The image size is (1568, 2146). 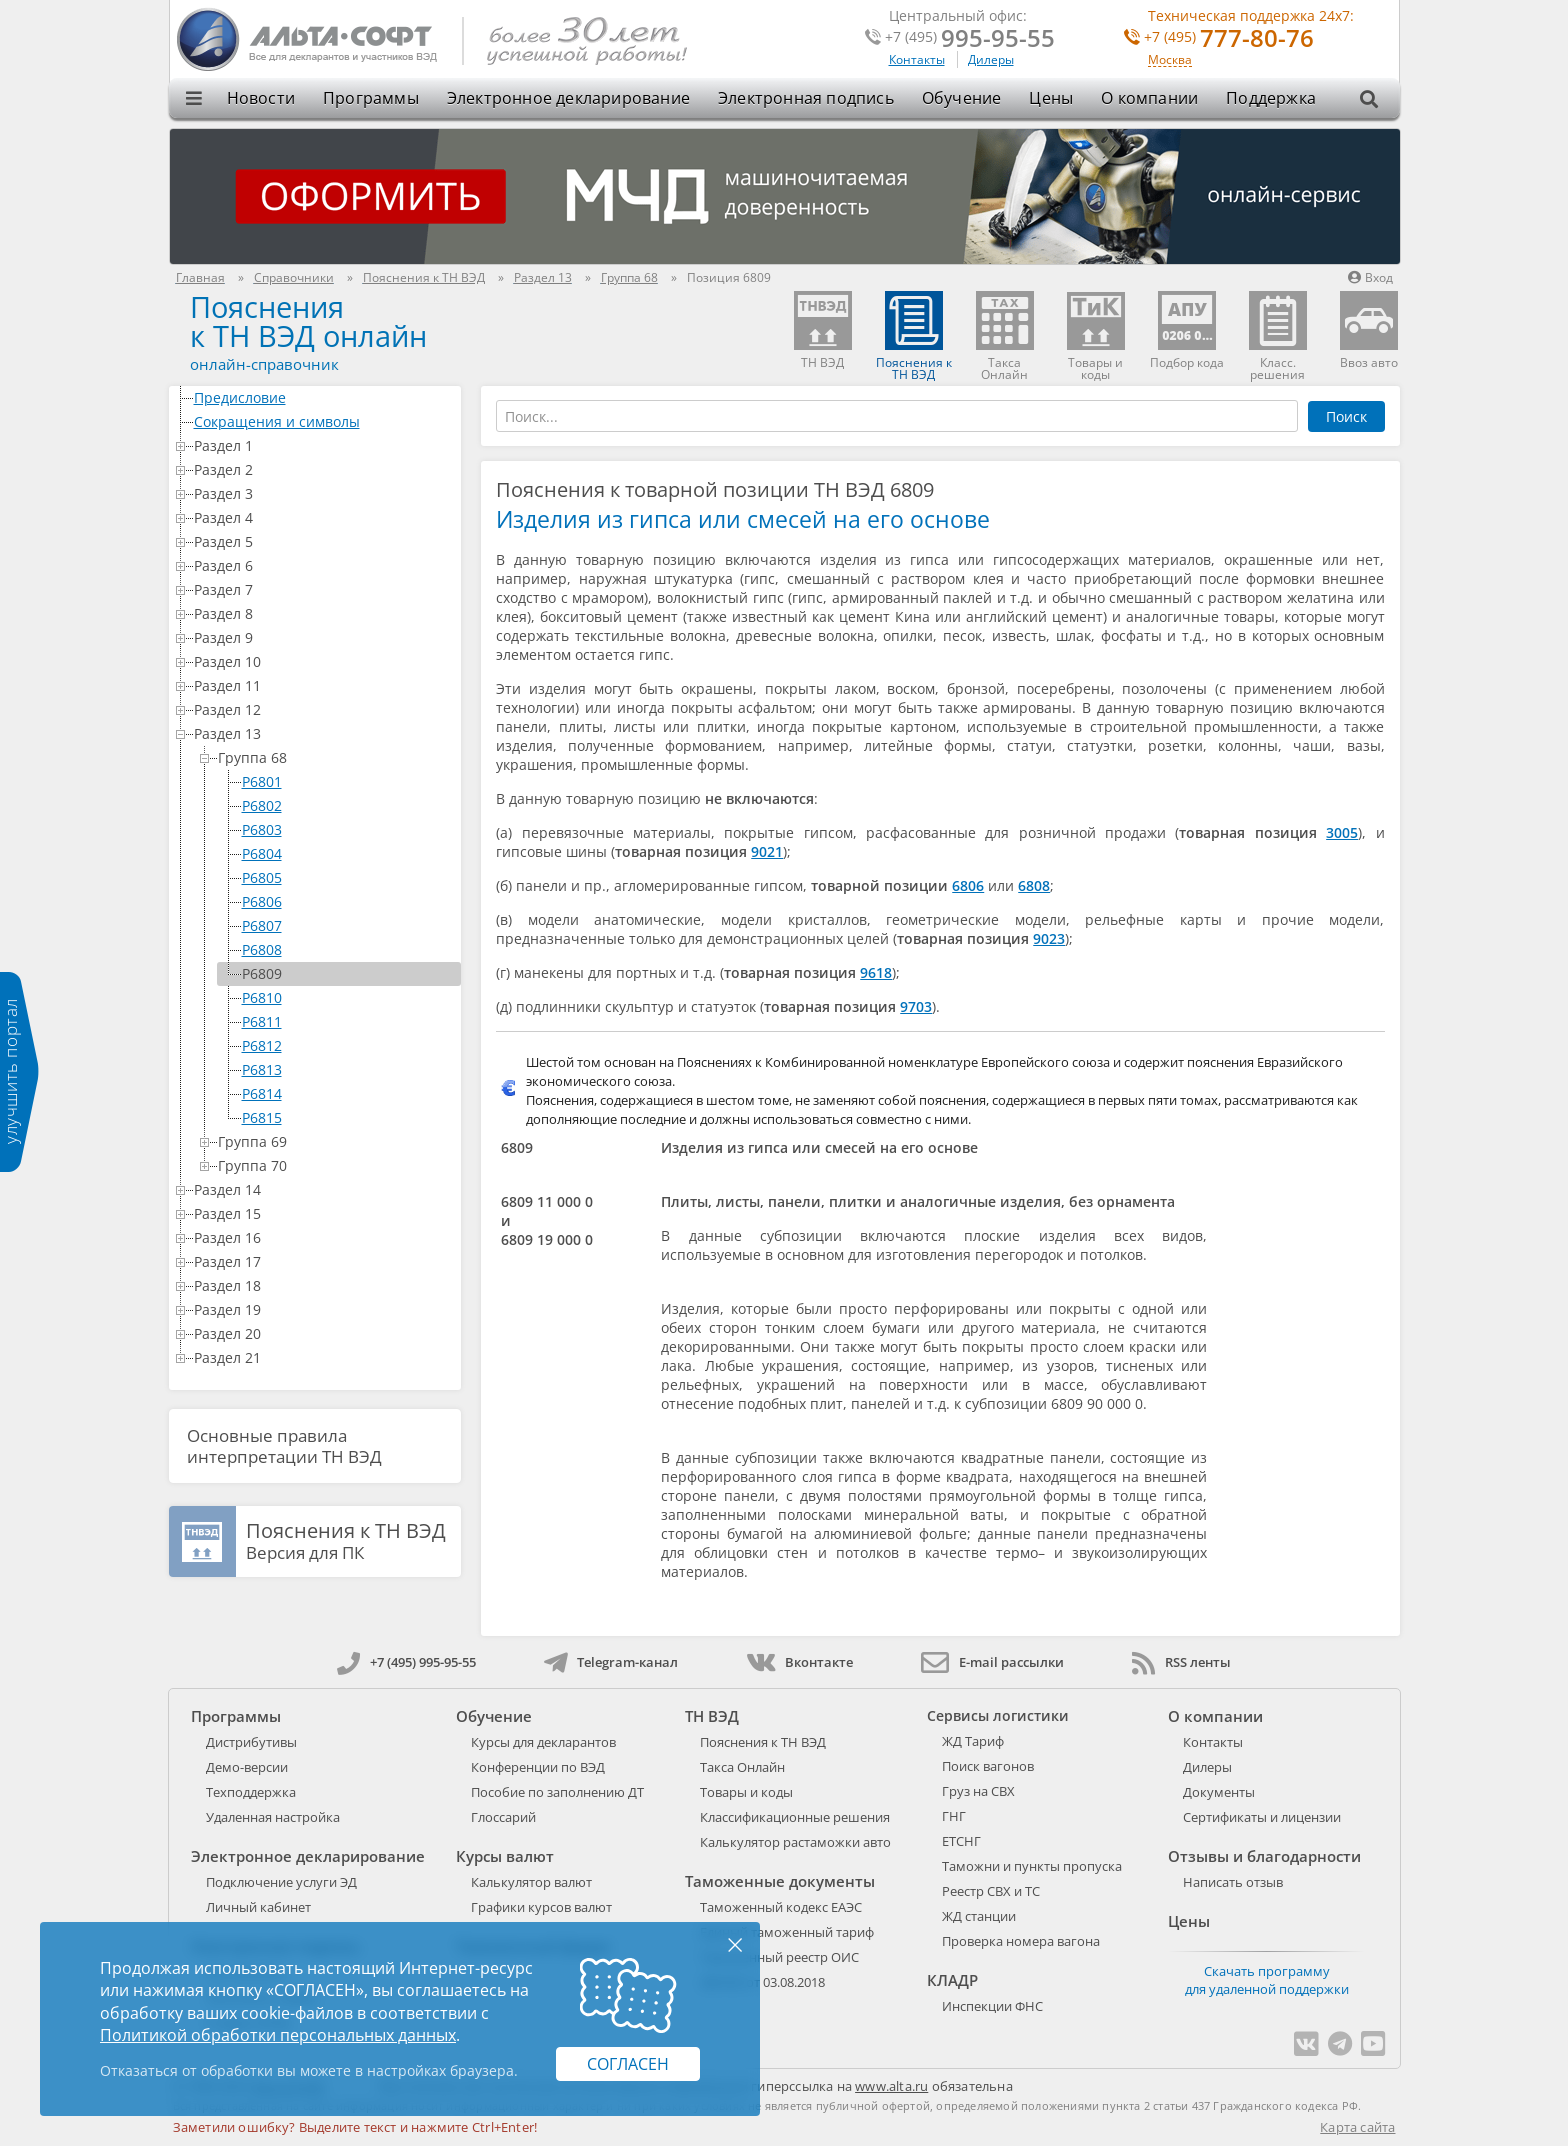 What do you see at coordinates (324, 637) in the screenshot?
I see `Раздел 9 [treeitem]` at bounding box center [324, 637].